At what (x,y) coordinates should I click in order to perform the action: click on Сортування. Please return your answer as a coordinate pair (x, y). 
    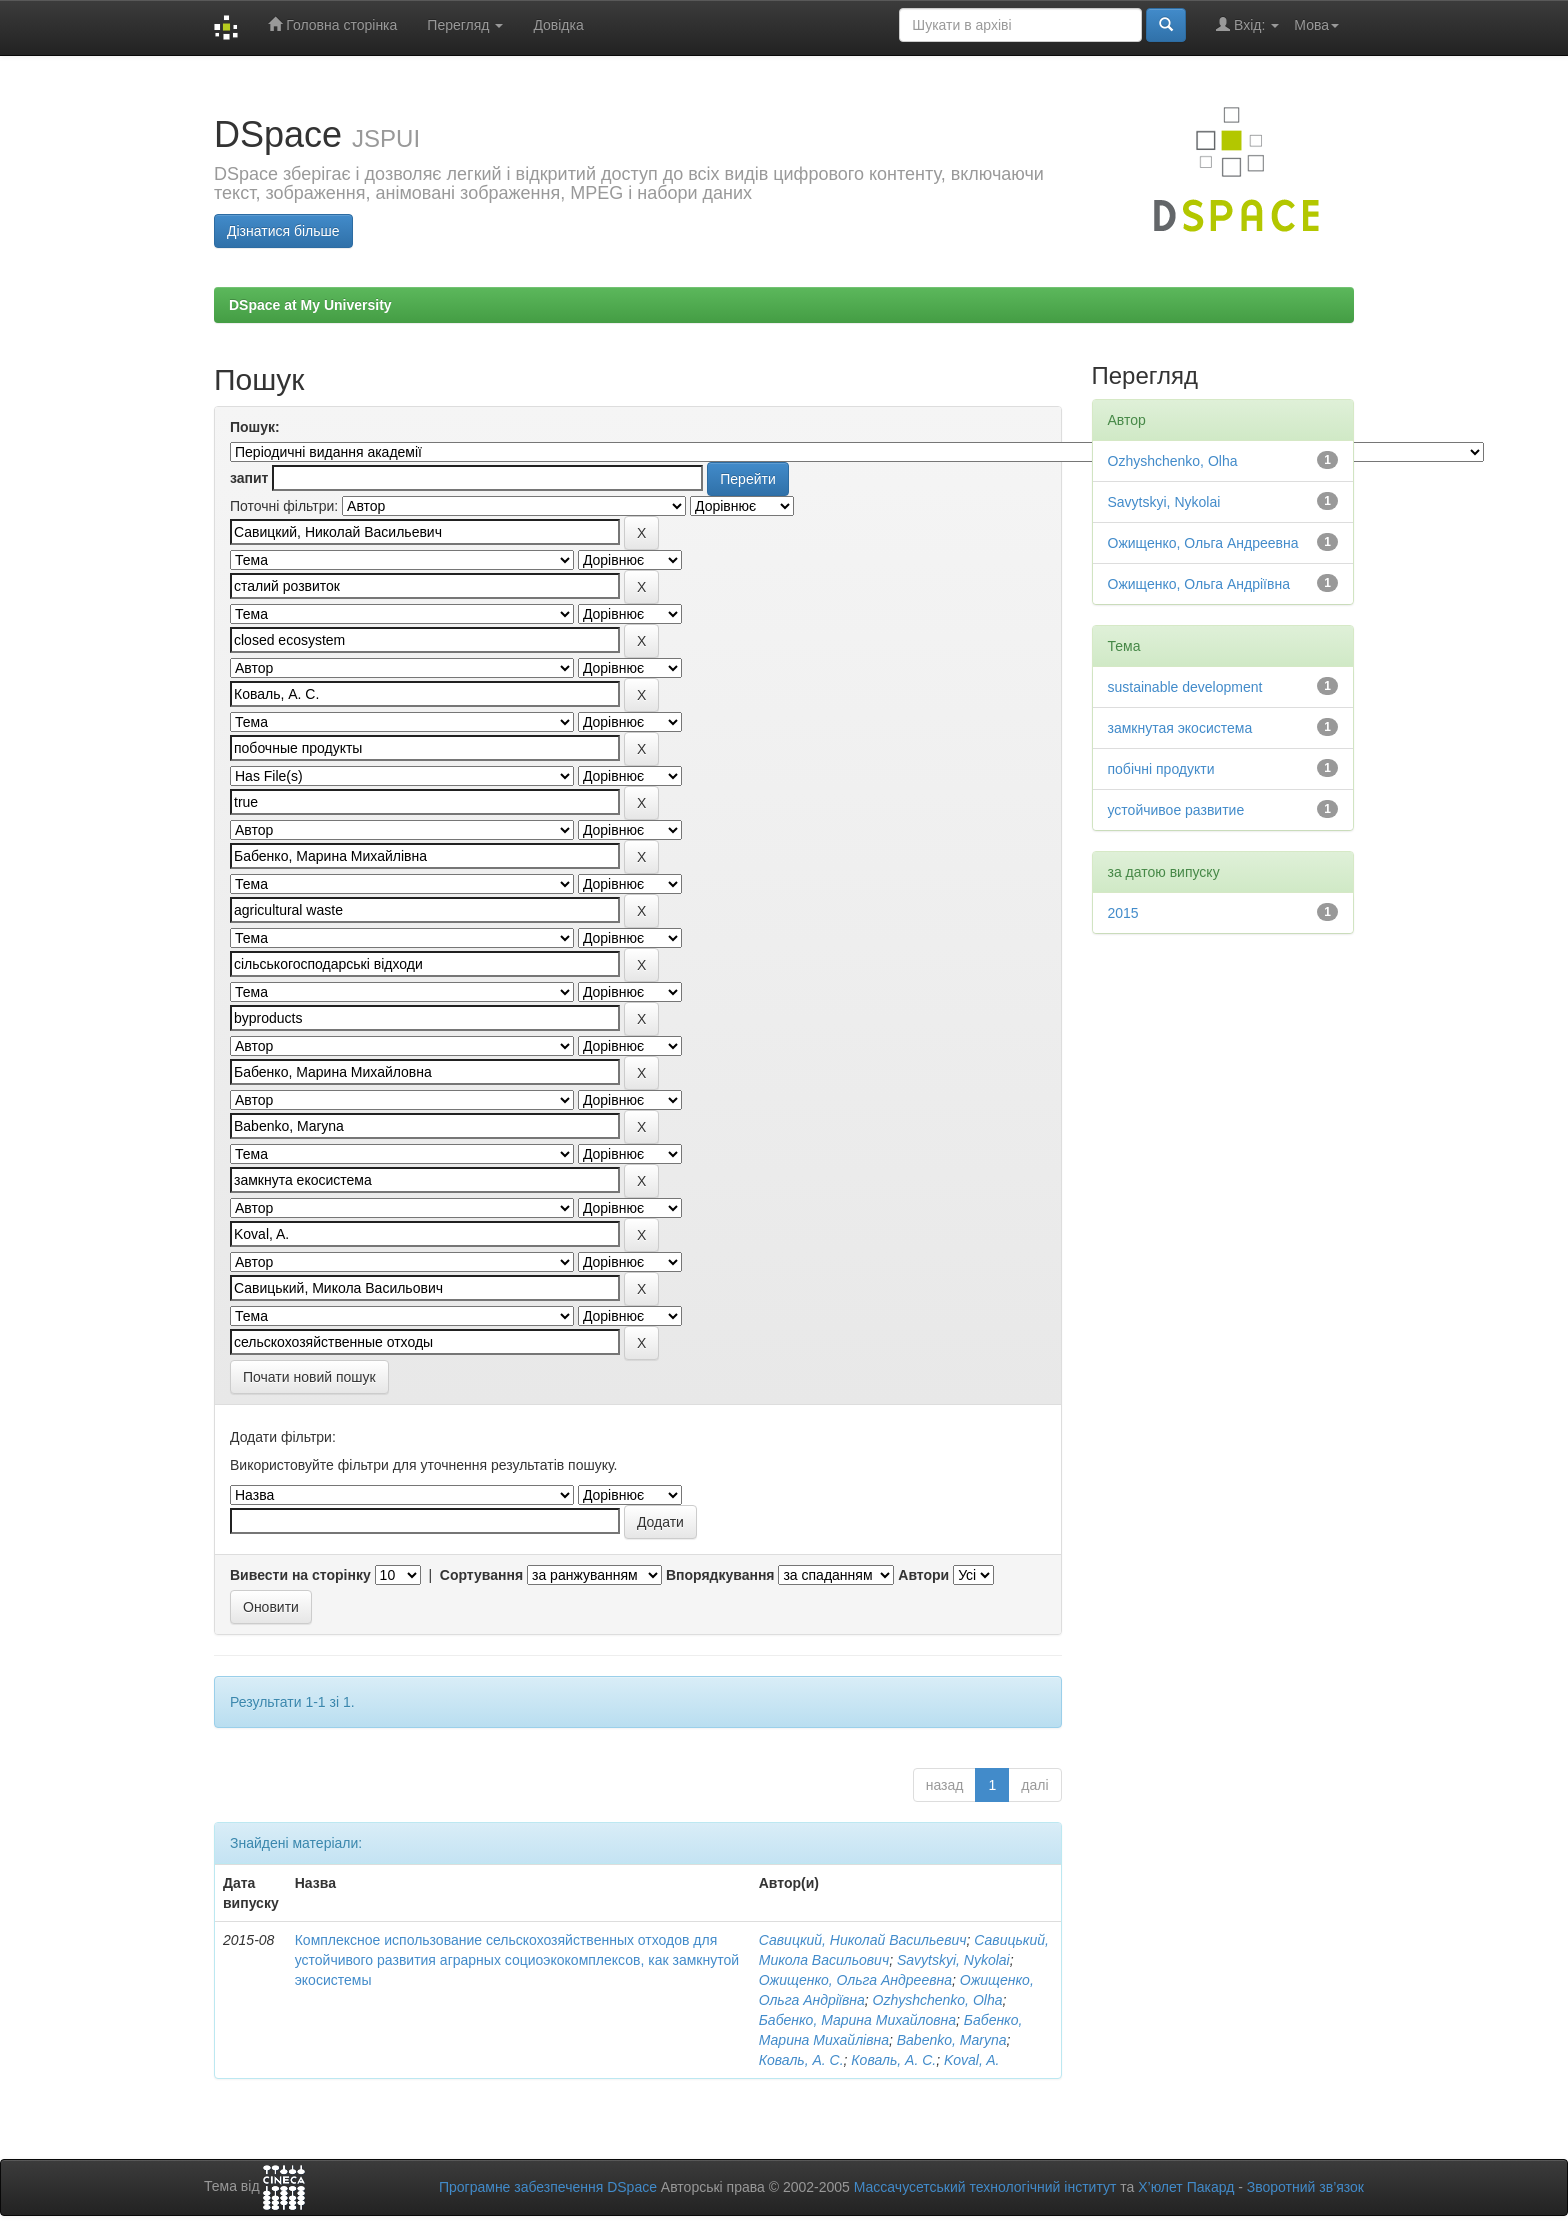
    Looking at the image, I should click on (481, 1575).